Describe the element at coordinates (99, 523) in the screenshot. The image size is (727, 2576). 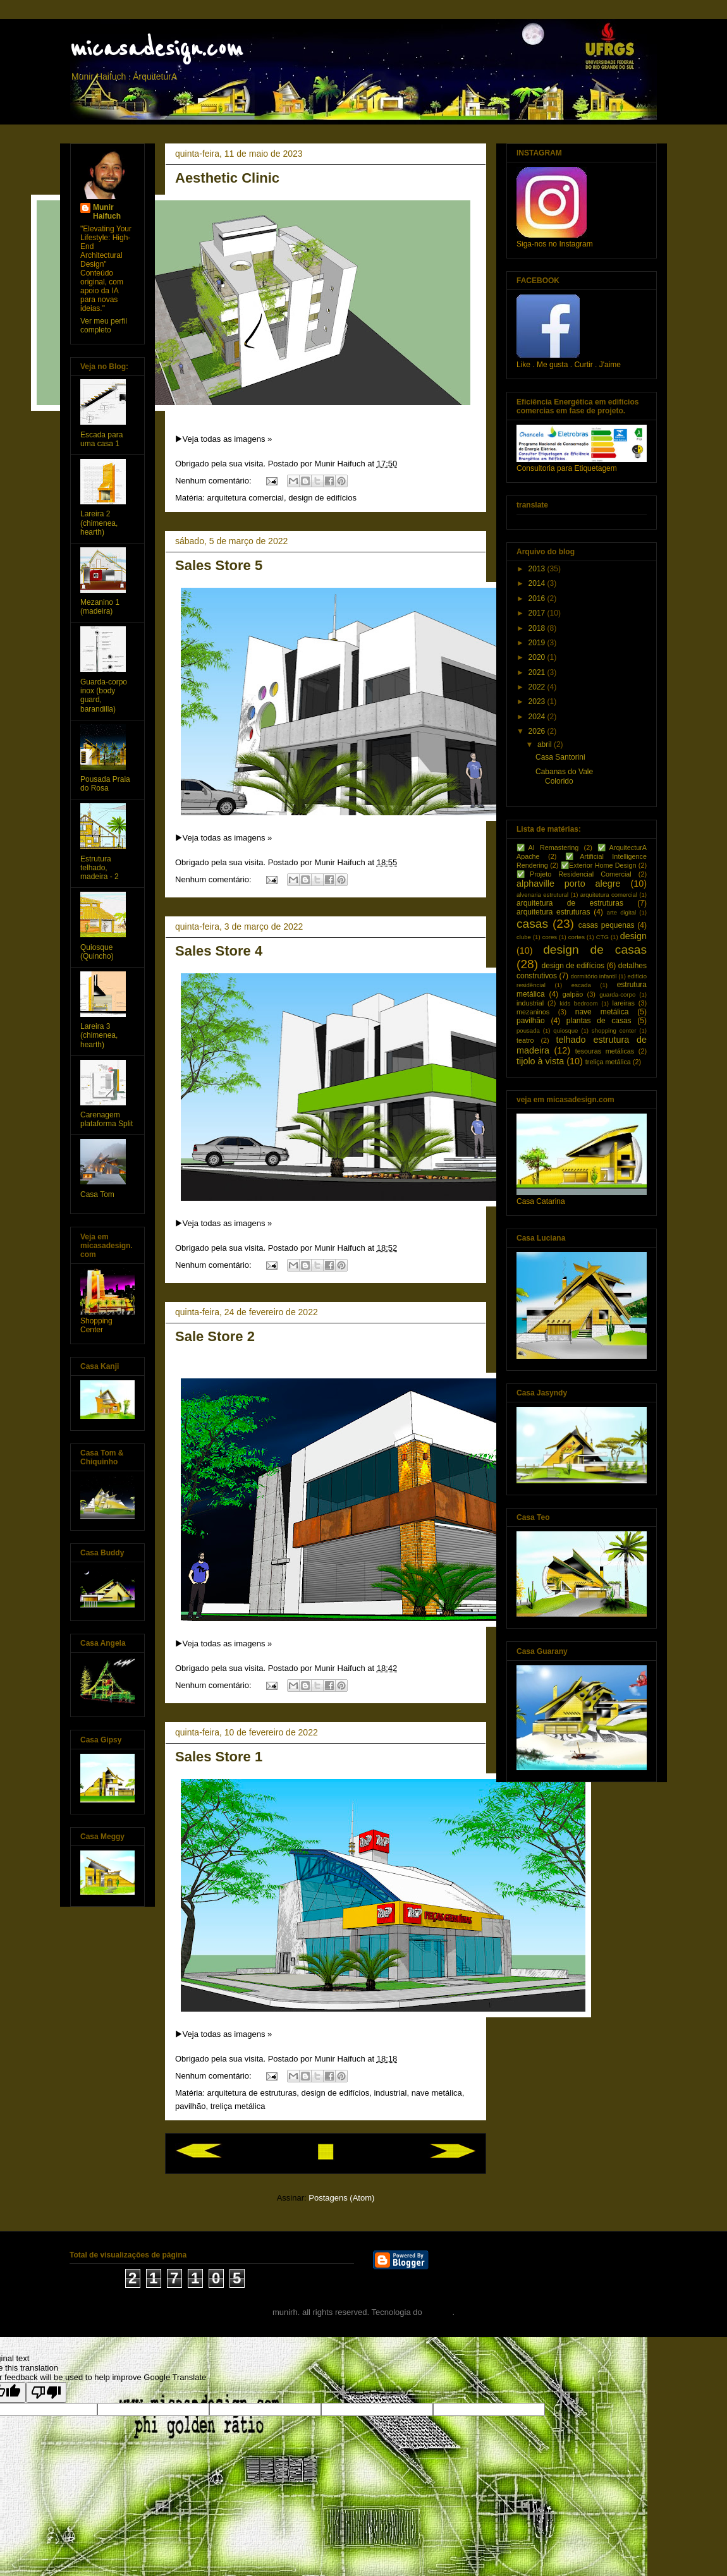
I see `Lareira 2 (chimenea, hearth)` at that location.